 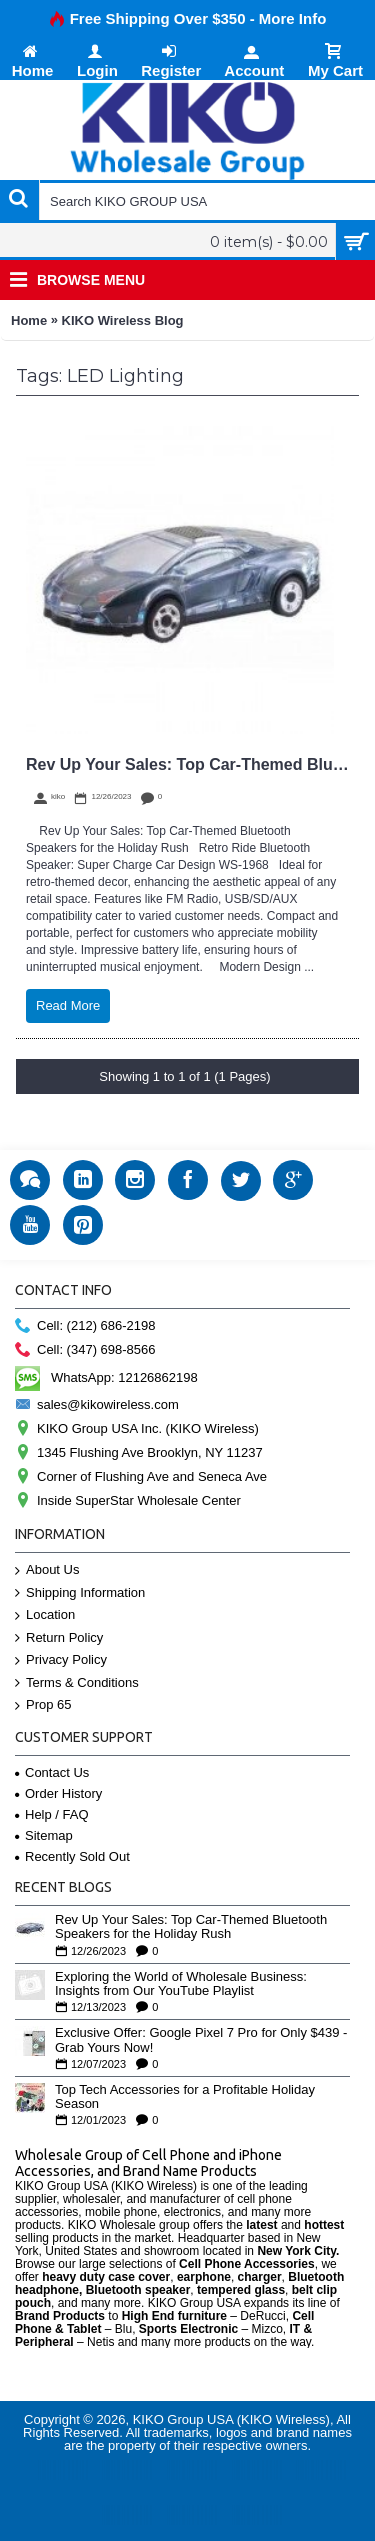 What do you see at coordinates (85, 1350) in the screenshot?
I see `Cell: (347) 698-8566` at bounding box center [85, 1350].